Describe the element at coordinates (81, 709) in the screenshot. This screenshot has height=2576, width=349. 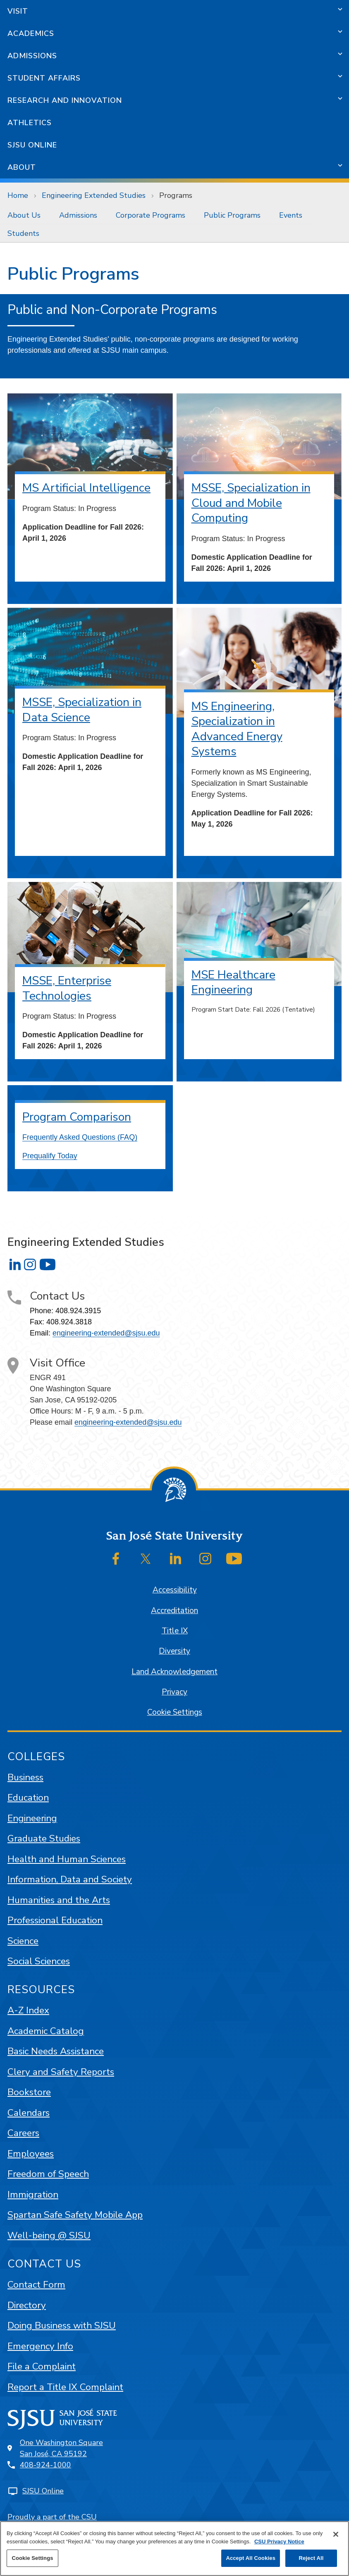
I see `MSSE, Specialization in Data Science` at that location.